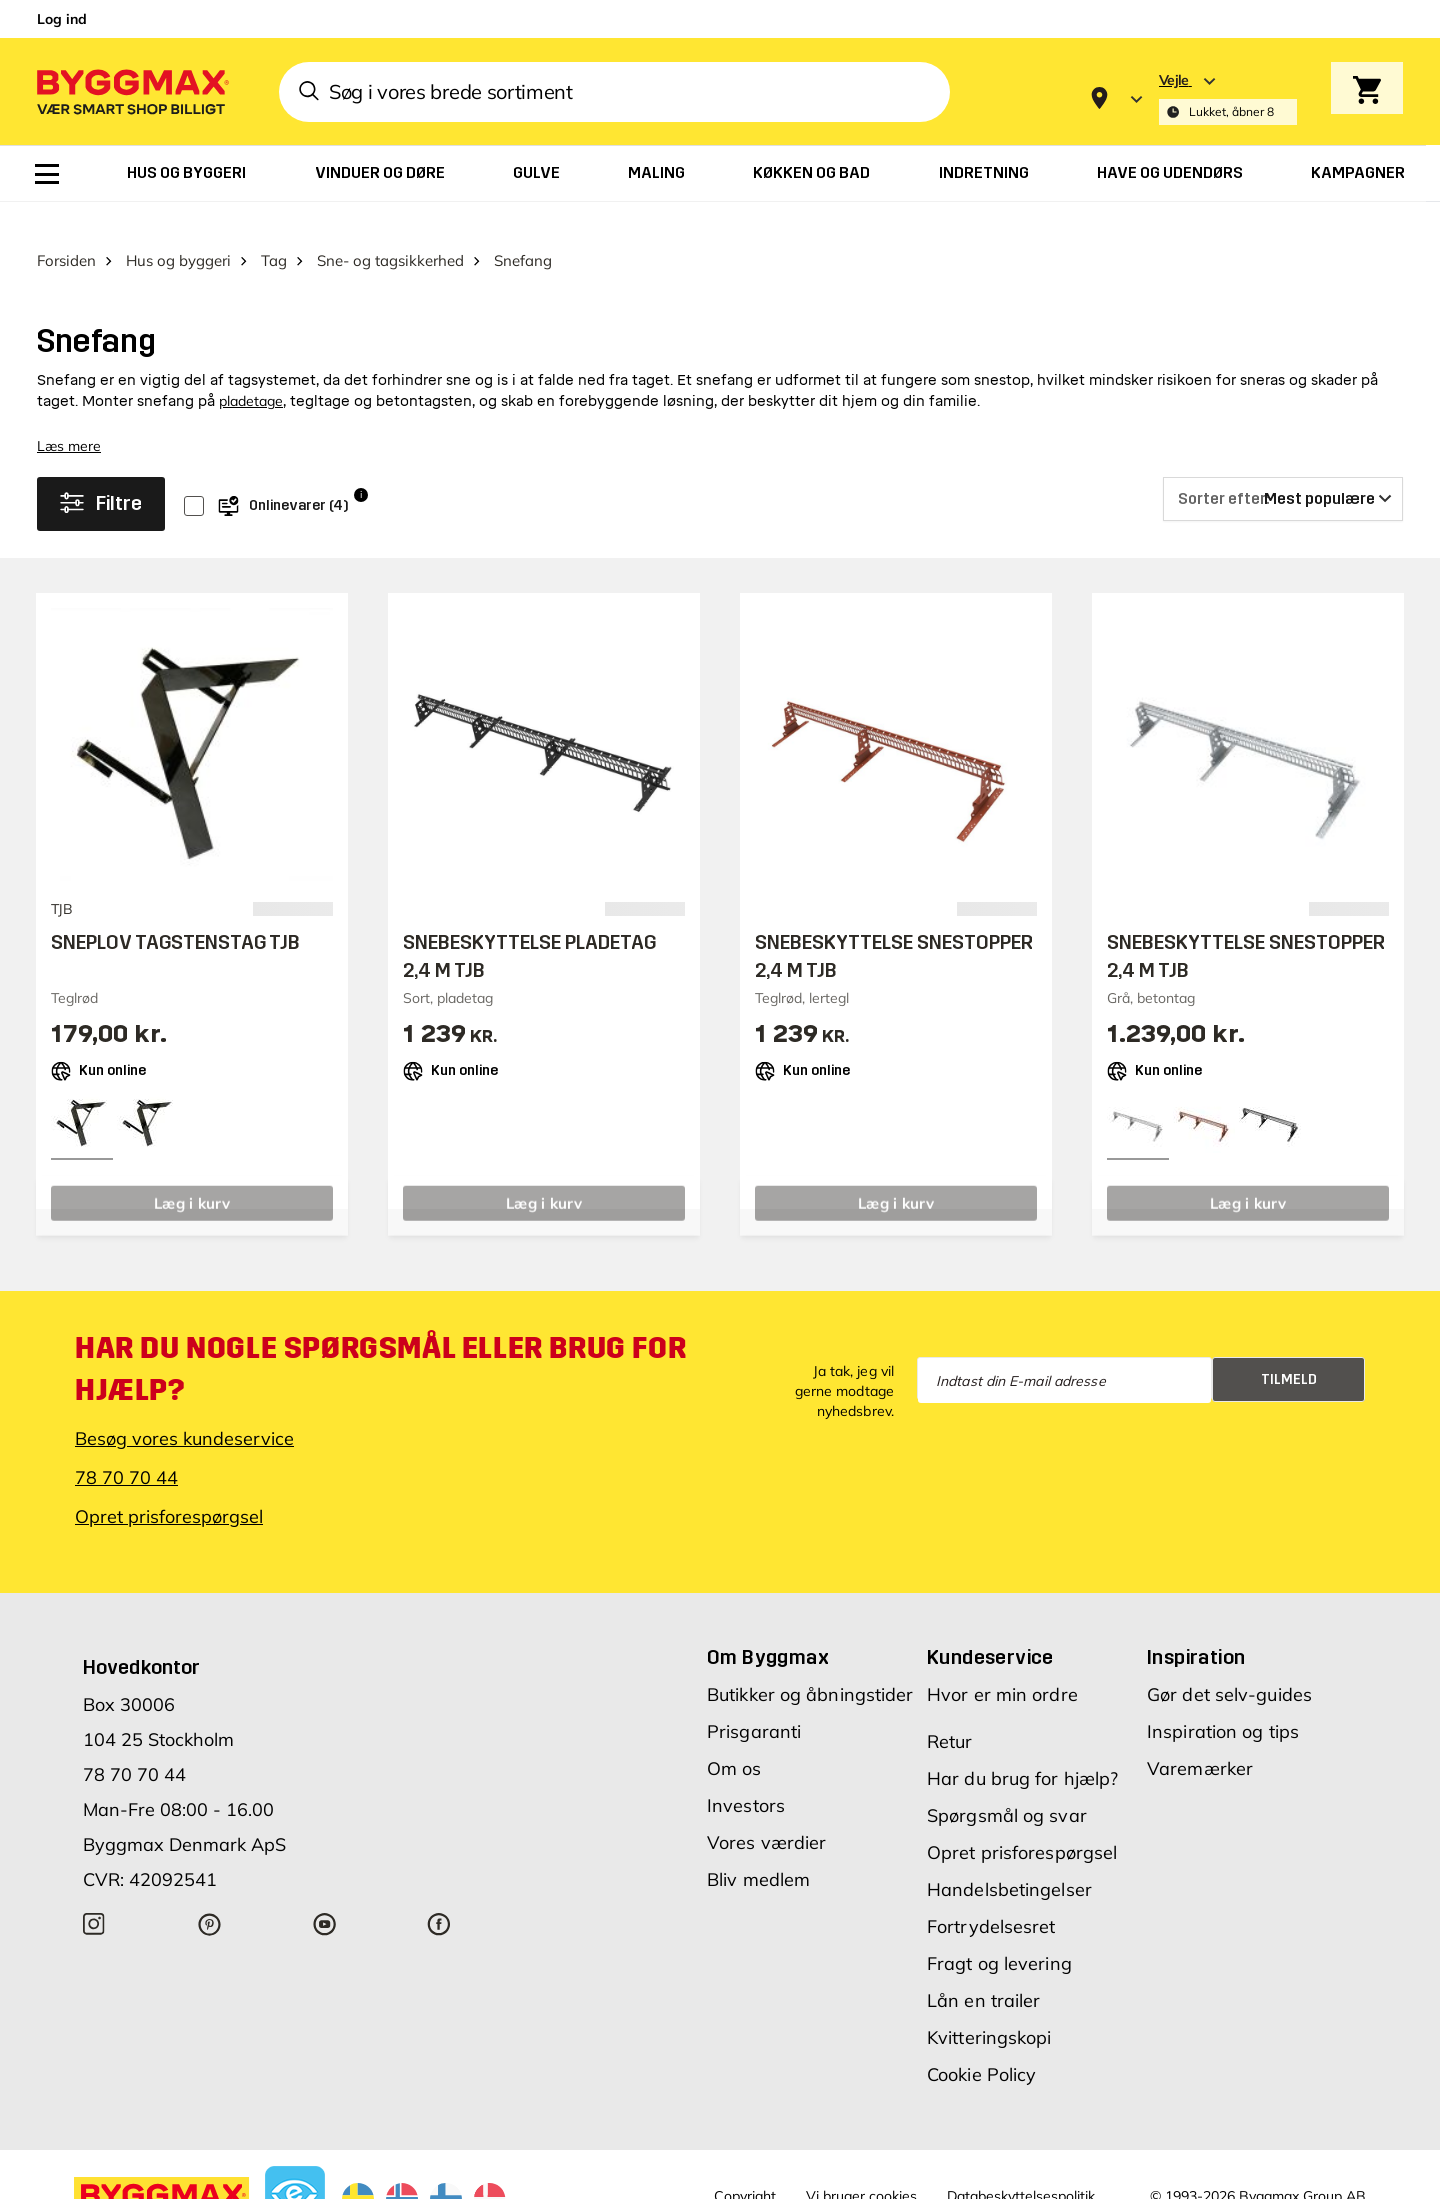 Image resolution: width=1440 pixels, height=2199 pixels. What do you see at coordinates (1283, 468) in the screenshot?
I see `[Sorter efter]` at bounding box center [1283, 468].